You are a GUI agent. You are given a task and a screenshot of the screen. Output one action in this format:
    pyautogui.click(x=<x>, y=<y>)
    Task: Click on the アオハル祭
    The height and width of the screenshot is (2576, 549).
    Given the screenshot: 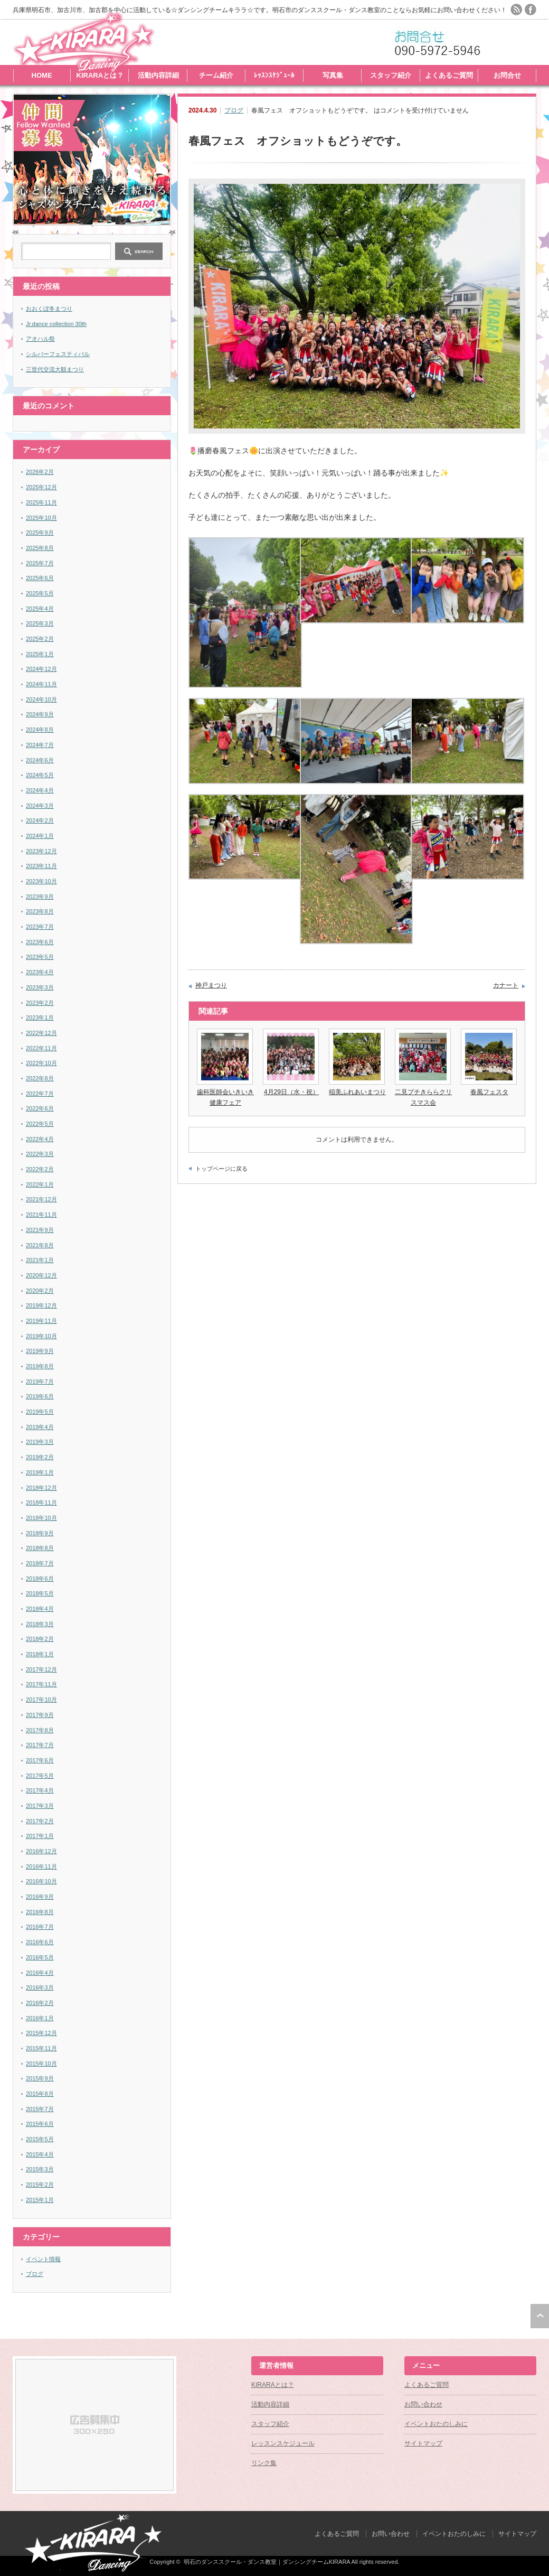 What is the action you would take?
    pyautogui.click(x=40, y=338)
    